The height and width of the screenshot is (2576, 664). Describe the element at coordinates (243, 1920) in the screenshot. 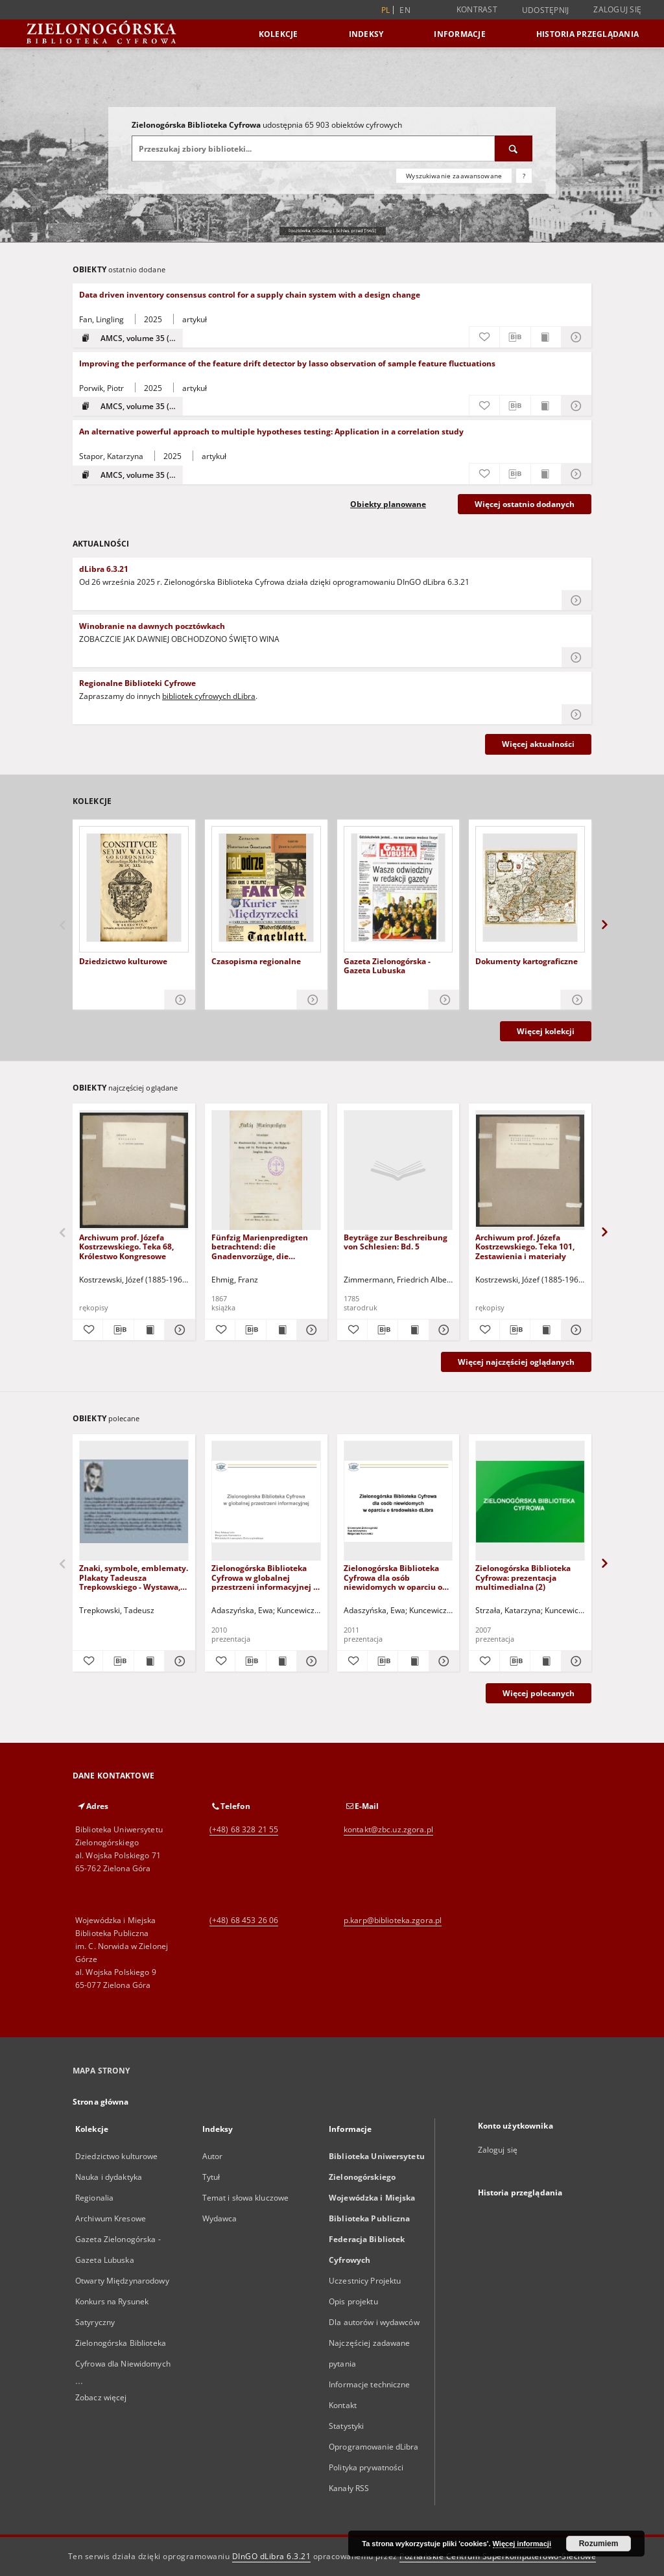

I see `(+48) 68 453 26 06` at that location.